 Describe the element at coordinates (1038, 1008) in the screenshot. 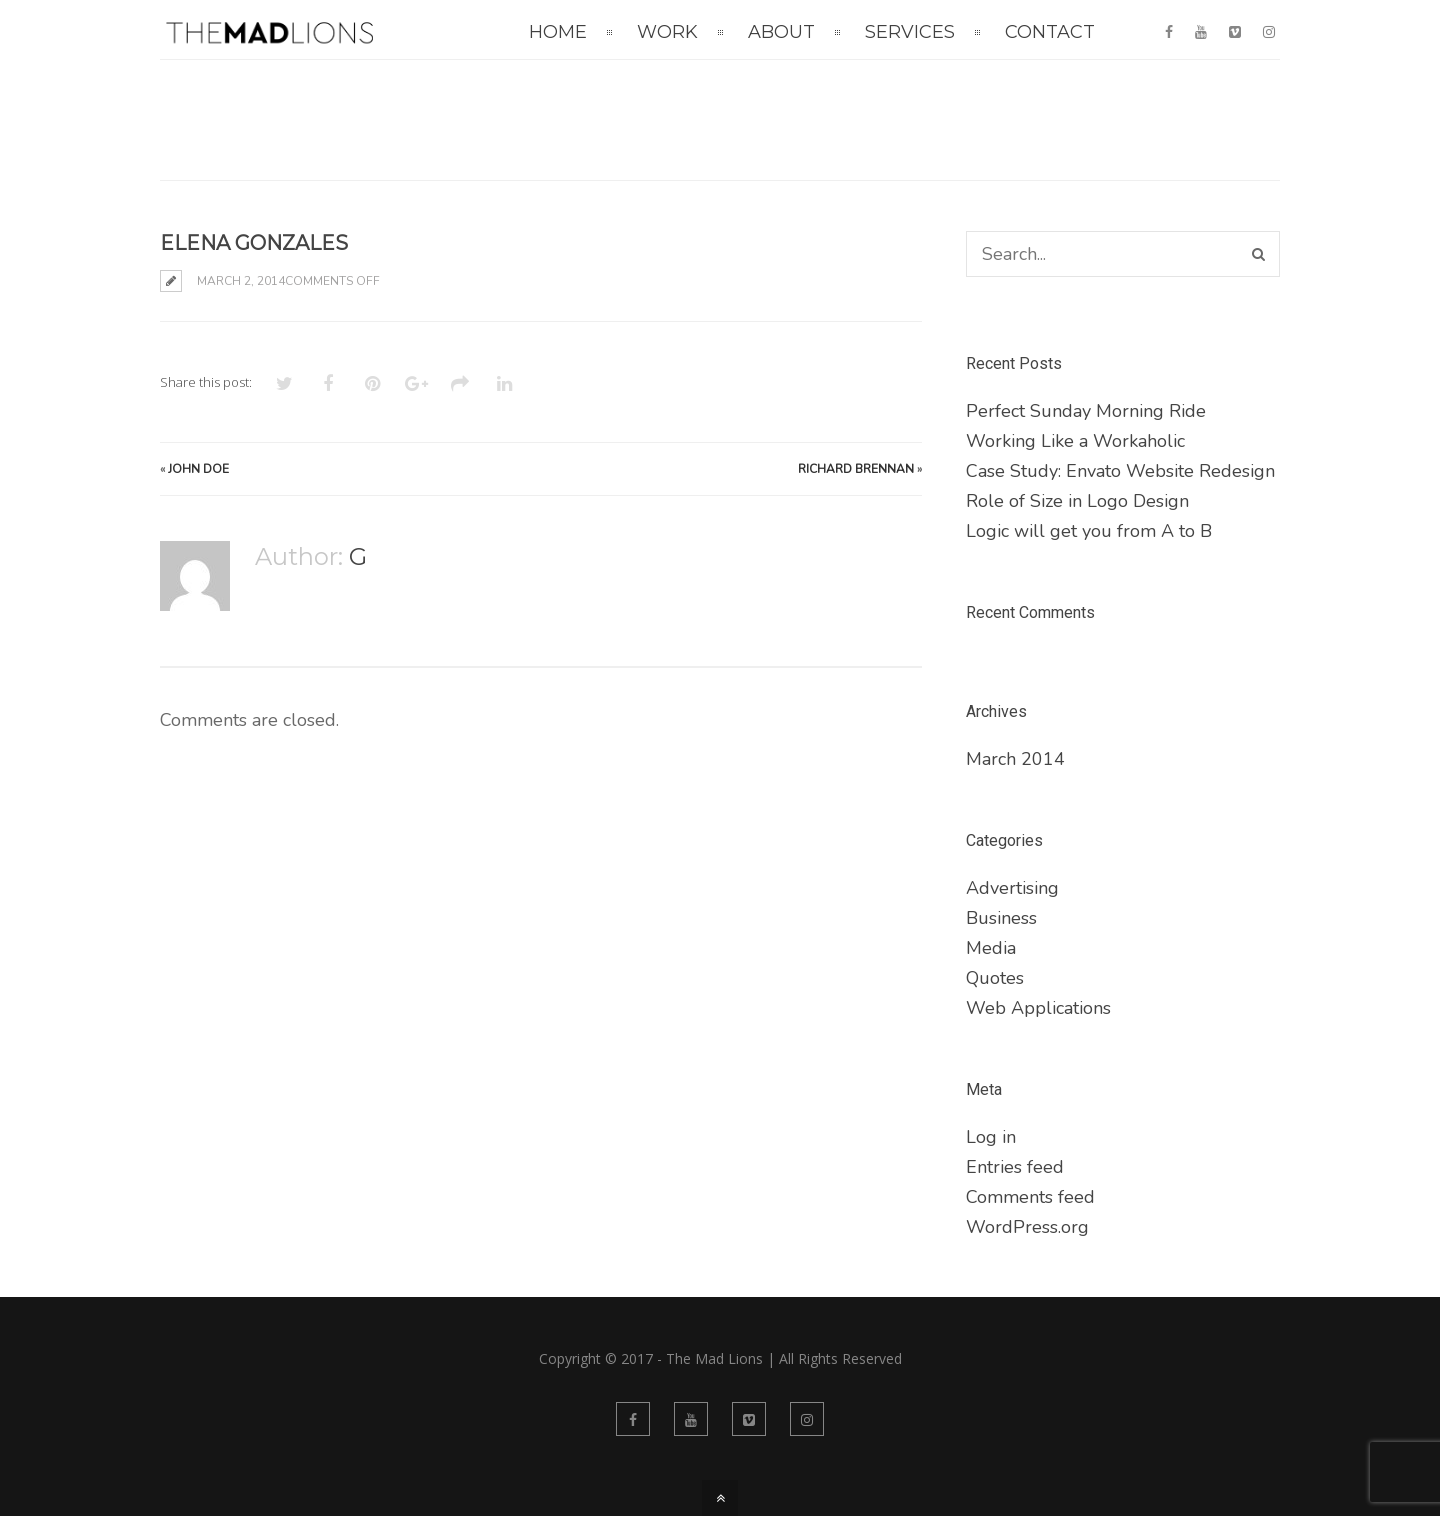

I see `Web Applications` at that location.